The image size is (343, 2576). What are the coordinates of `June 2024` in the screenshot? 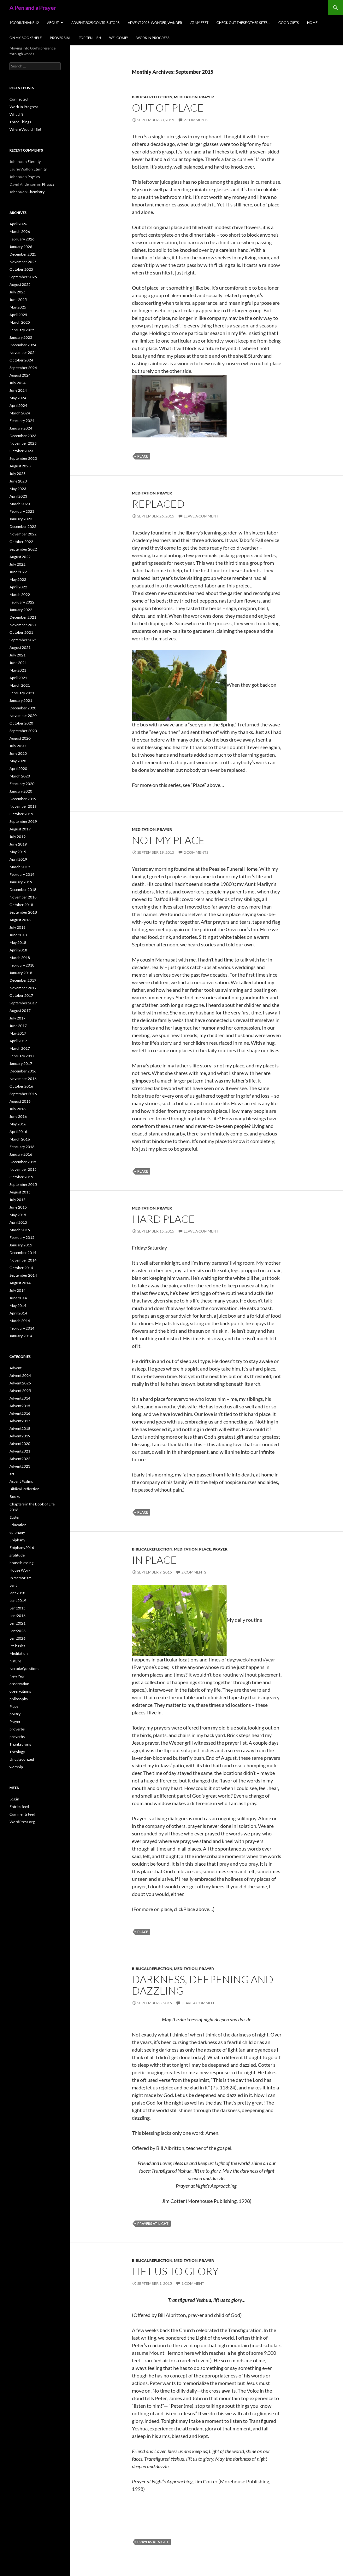 It's located at (18, 390).